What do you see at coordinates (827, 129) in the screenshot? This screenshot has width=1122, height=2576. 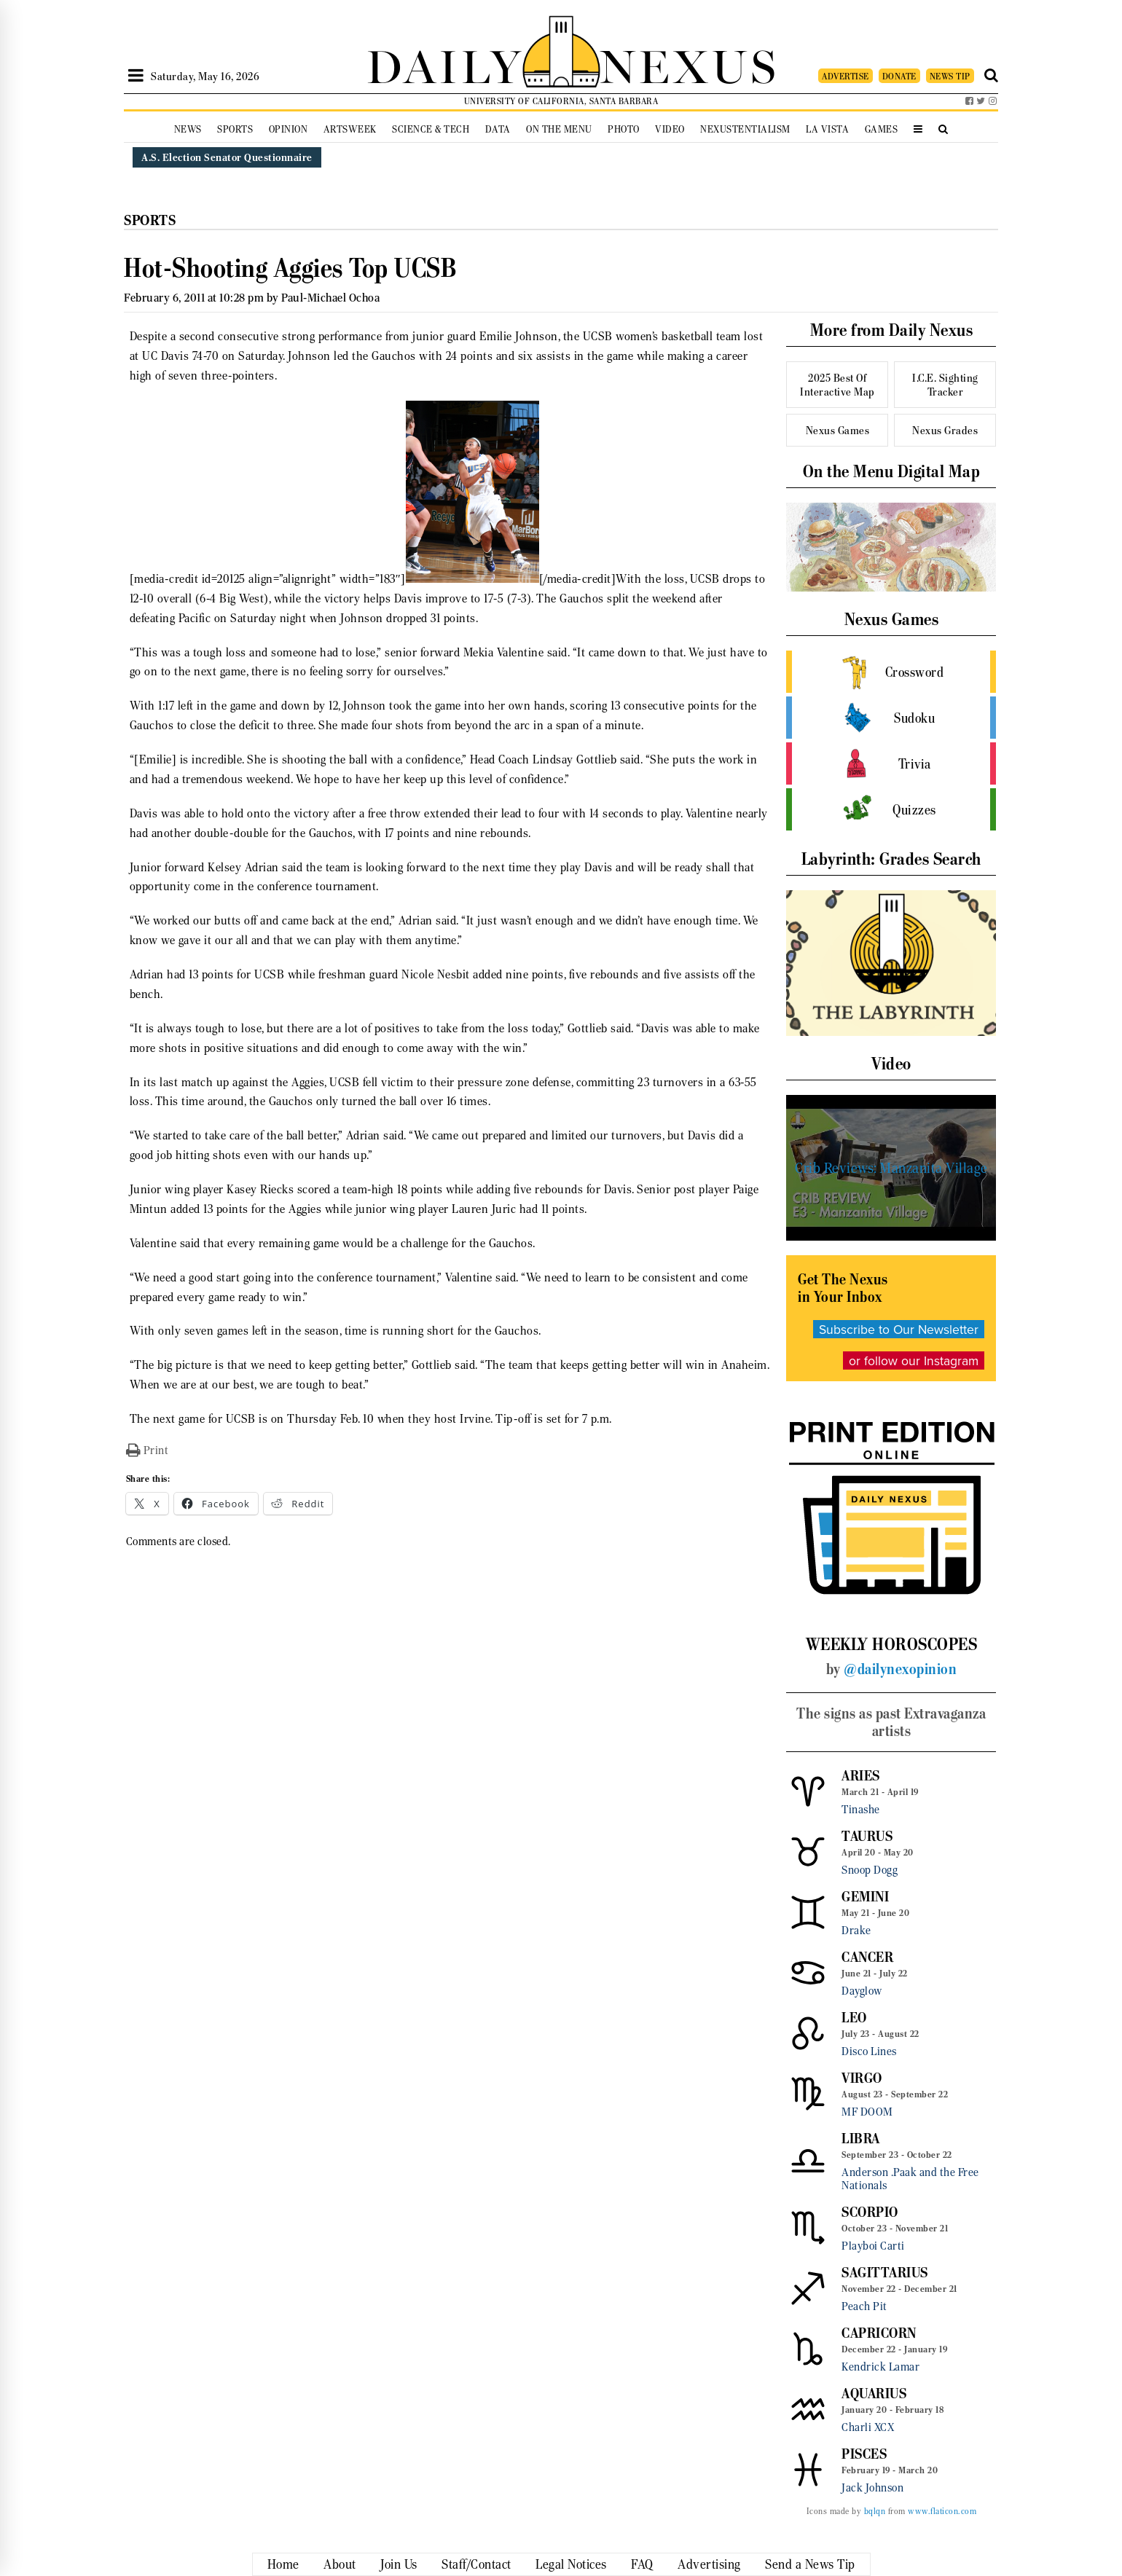 I see `La Vista` at bounding box center [827, 129].